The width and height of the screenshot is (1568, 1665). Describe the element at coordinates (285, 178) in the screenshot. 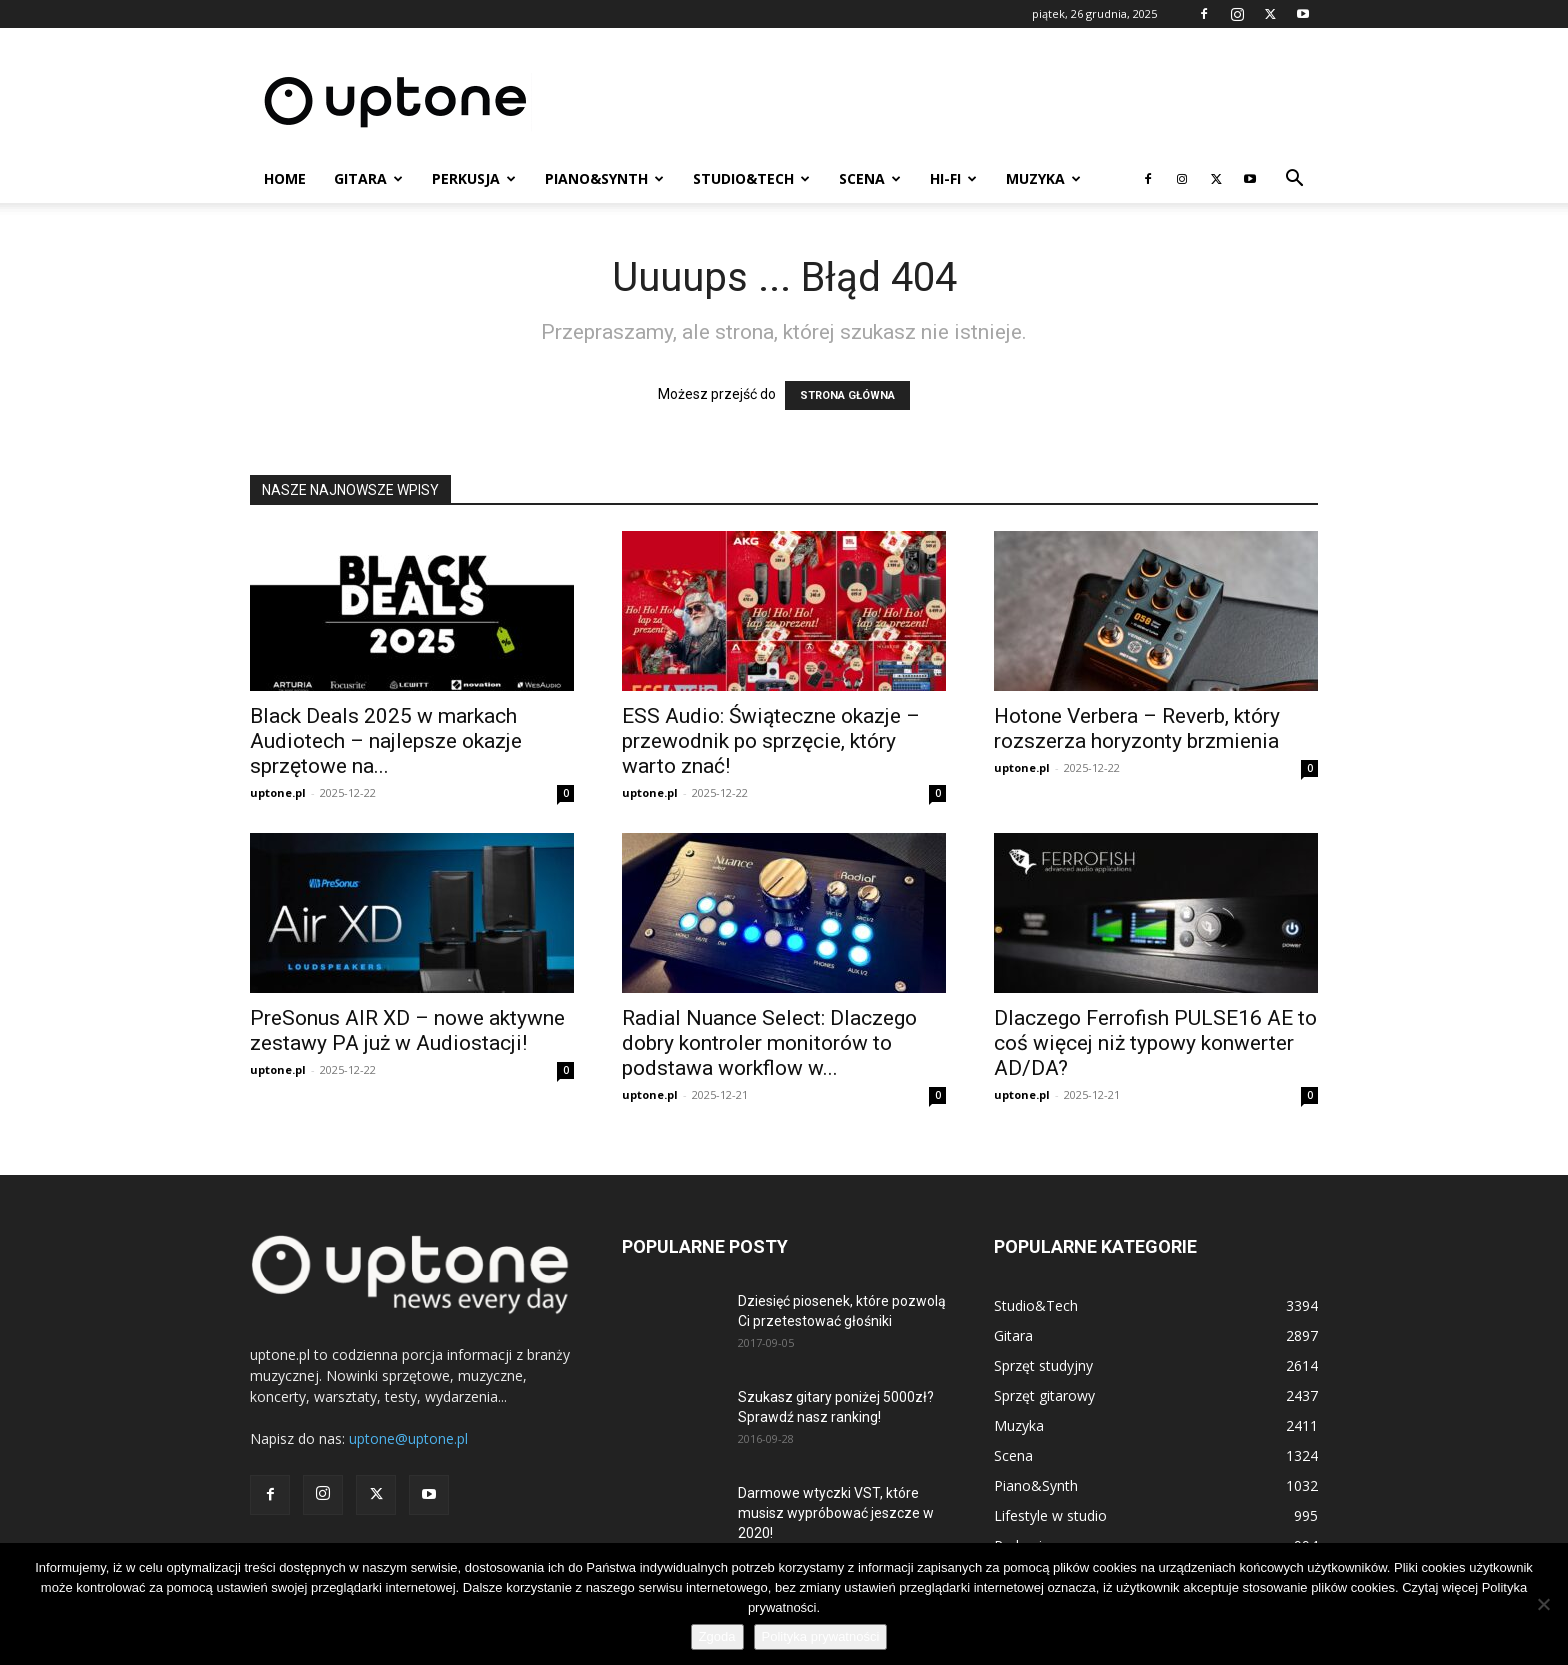

I see `Home` at that location.